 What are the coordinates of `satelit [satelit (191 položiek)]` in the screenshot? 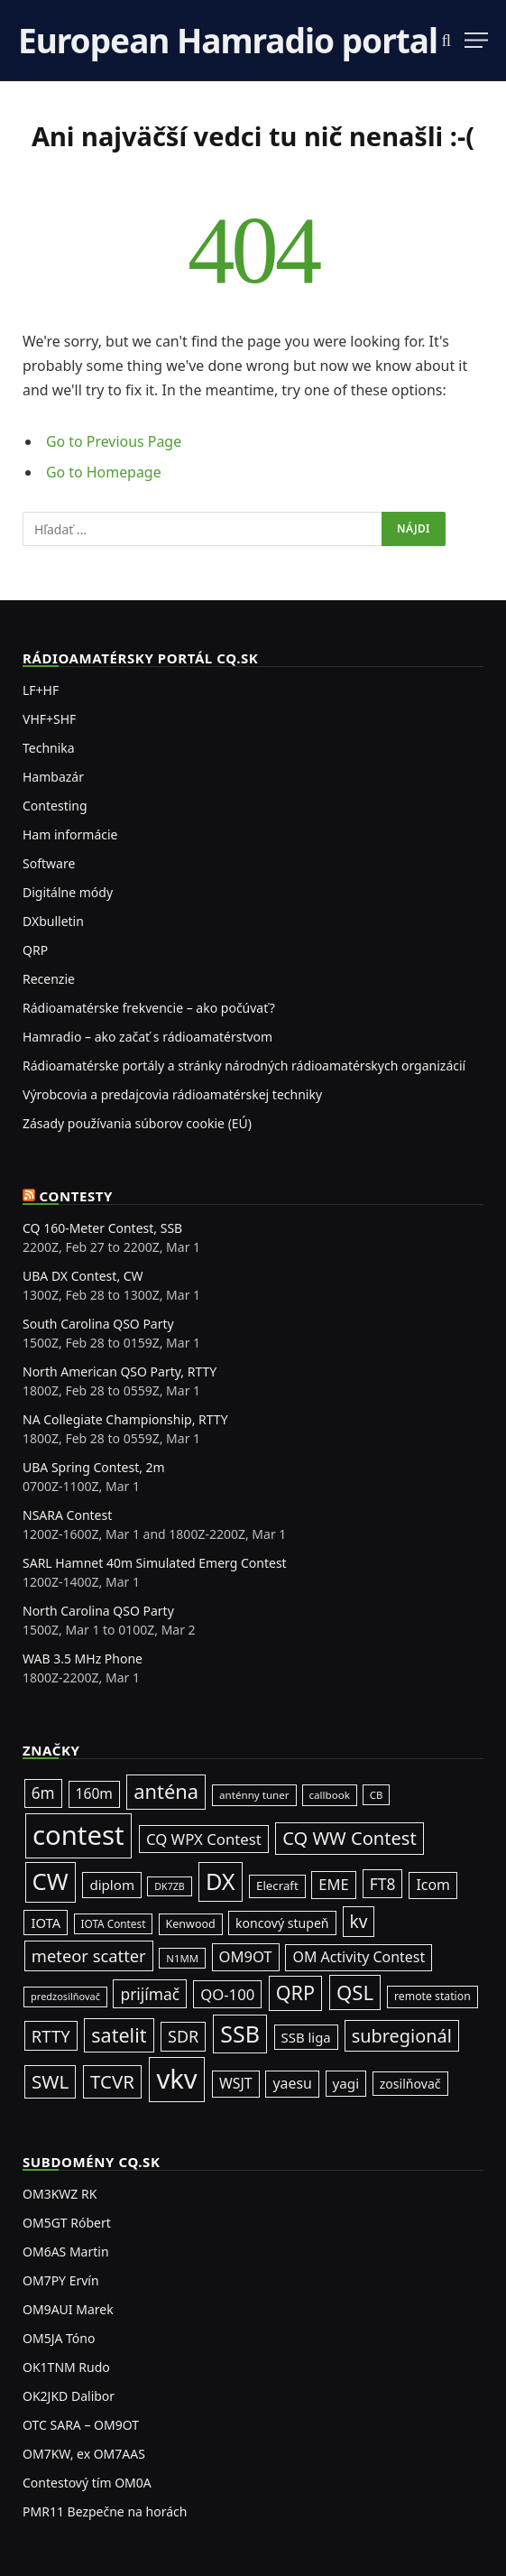 It's located at (118, 2035).